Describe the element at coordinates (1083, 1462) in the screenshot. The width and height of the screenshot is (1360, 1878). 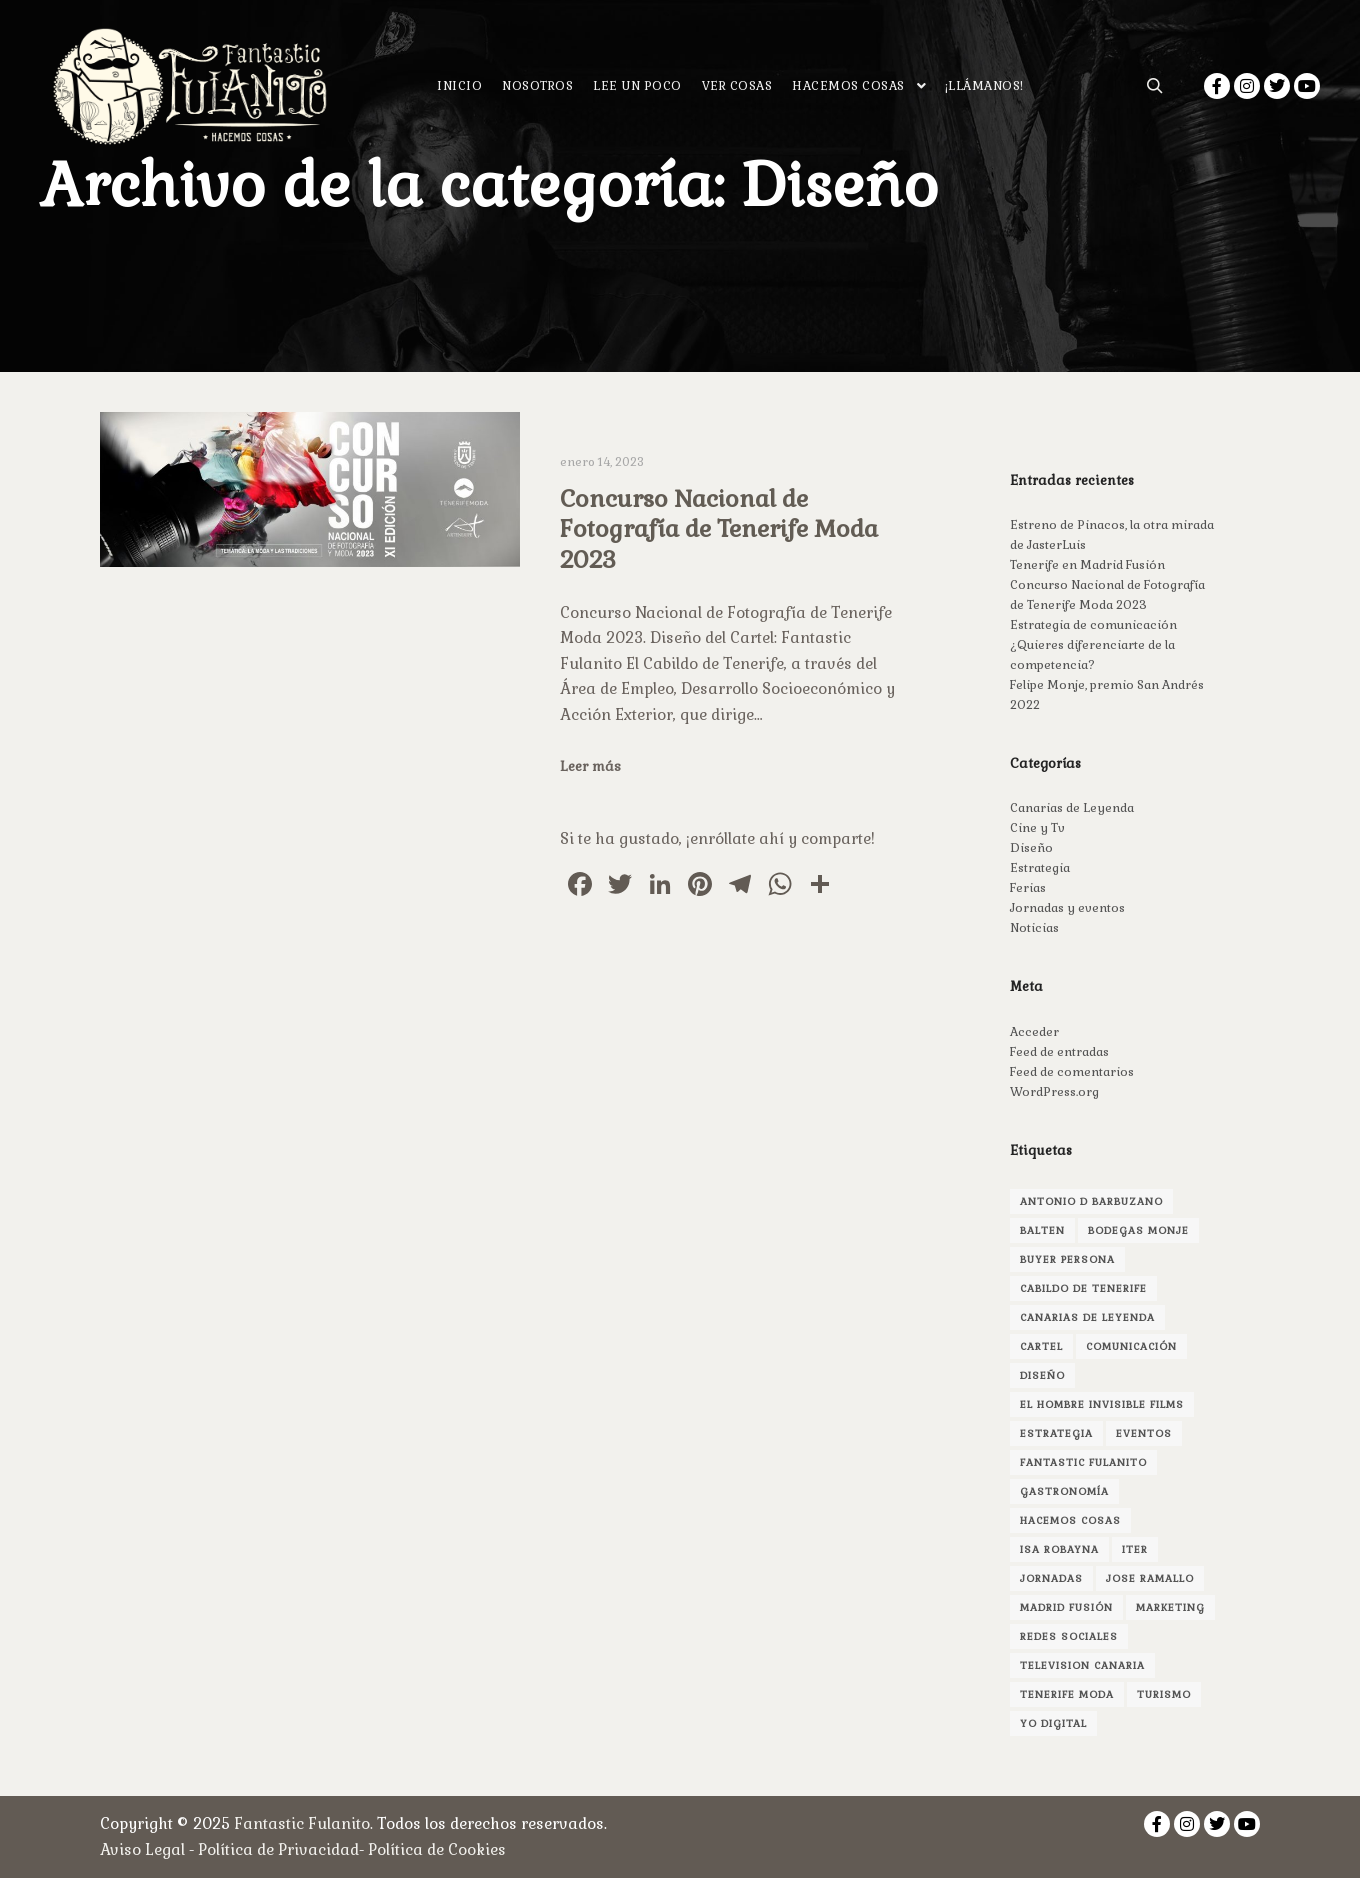
I see `fantastic fulanito [fantastic fulanito (4 elementos)]` at that location.